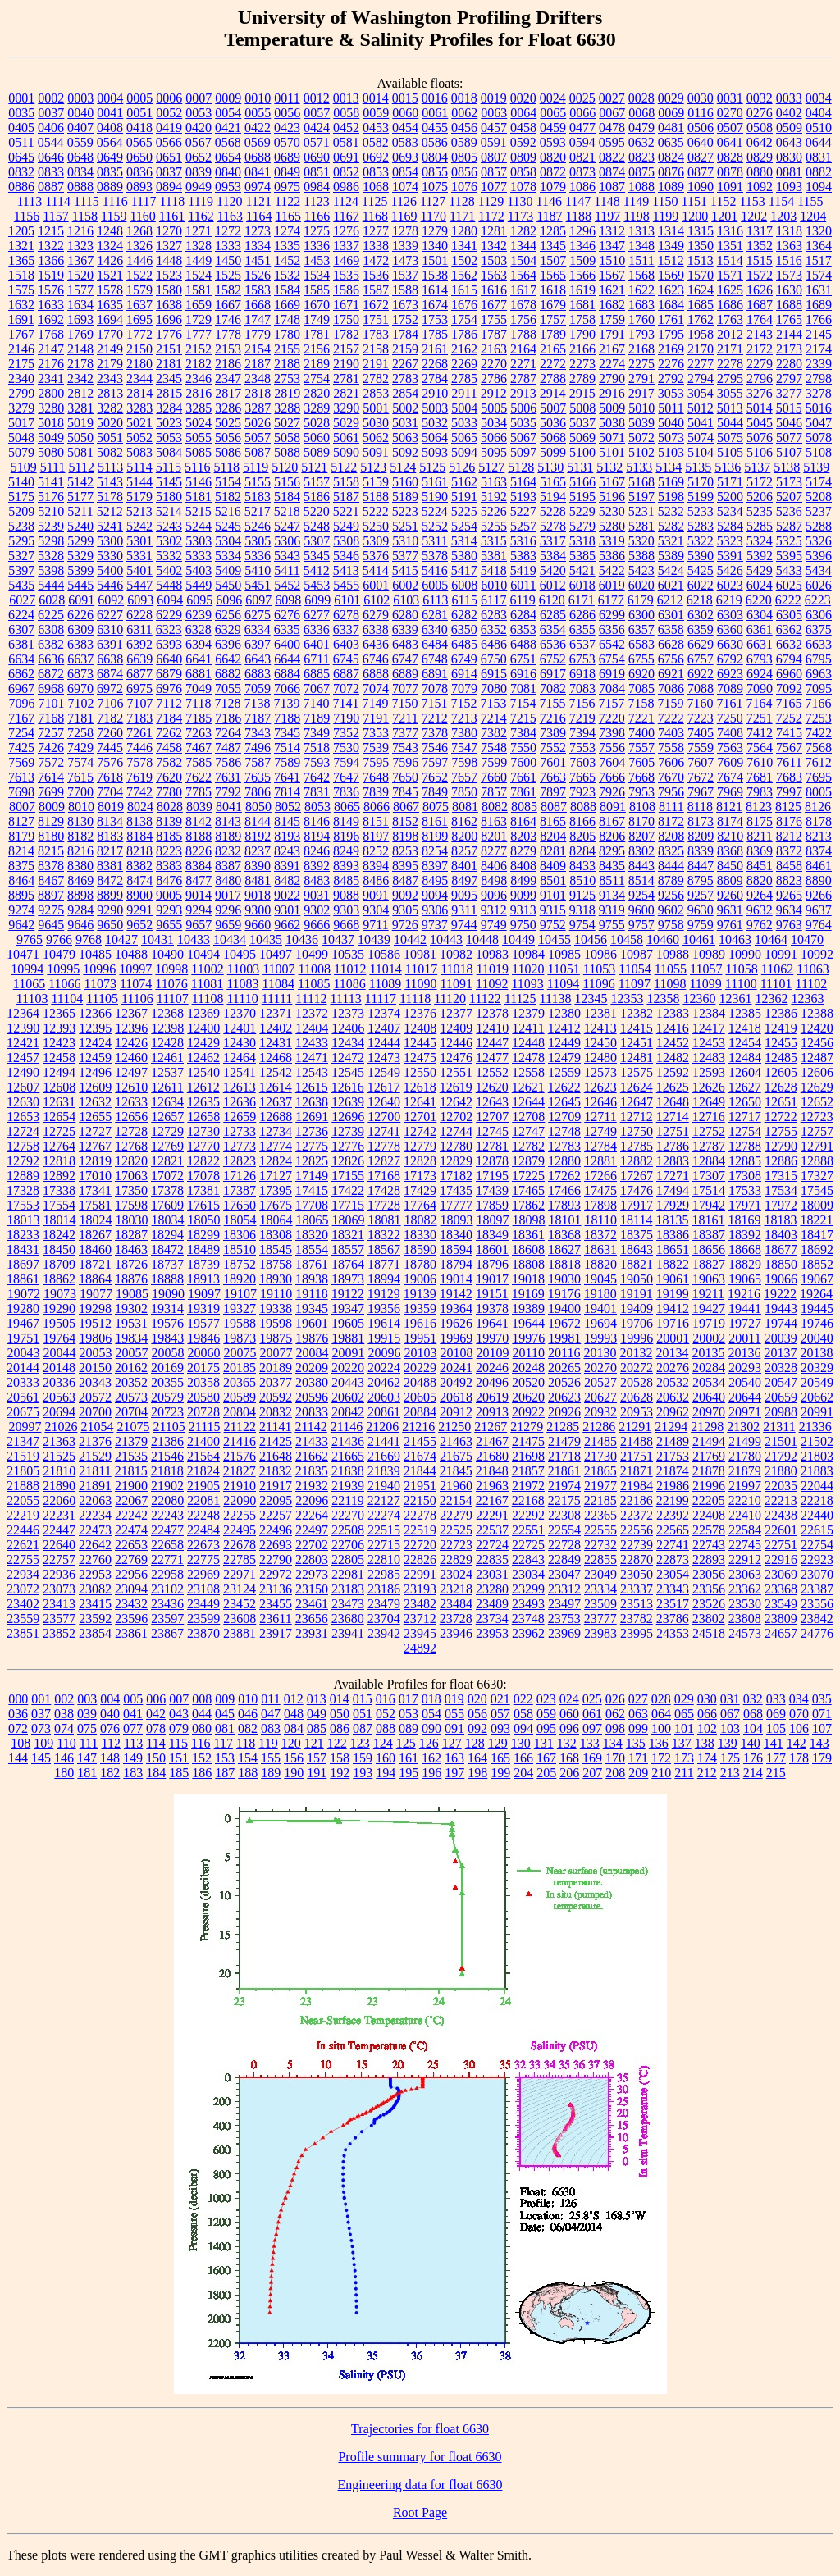 This screenshot has height=2576, width=840. Describe the element at coordinates (287, 157) in the screenshot. I see `0689` at that location.